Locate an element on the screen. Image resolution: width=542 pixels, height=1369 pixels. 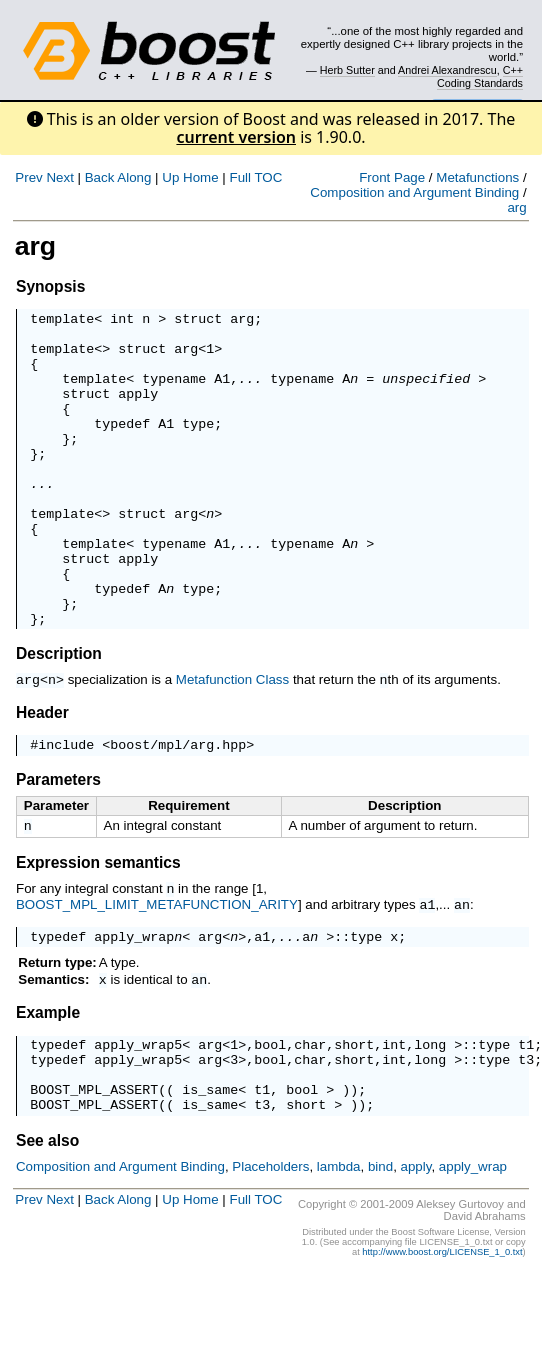
See also is located at coordinates (47, 1225).